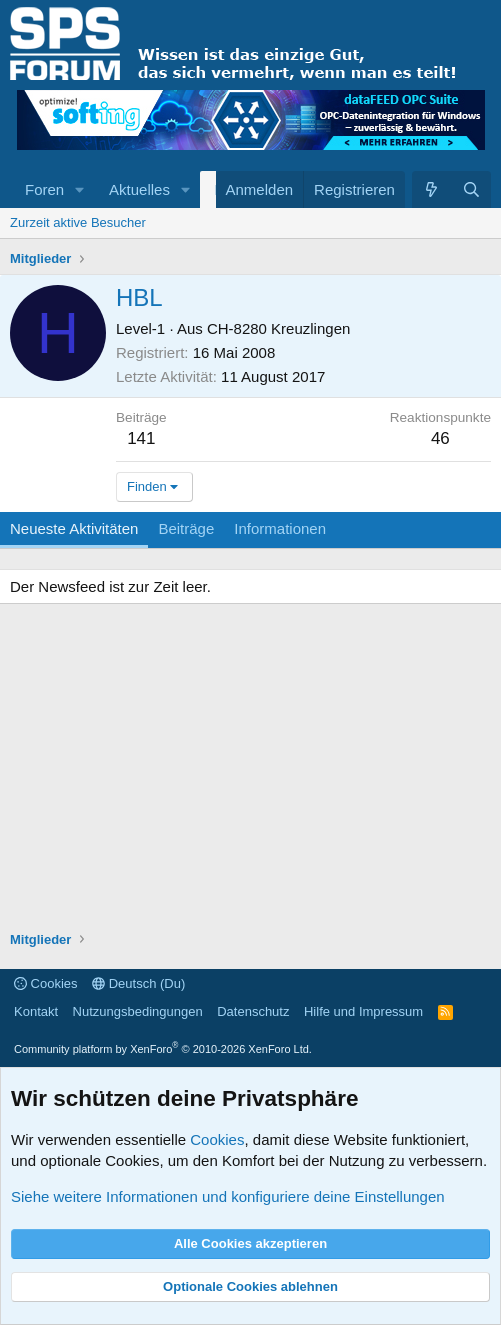  What do you see at coordinates (186, 528) in the screenshot?
I see `Beiträge [tab]` at bounding box center [186, 528].